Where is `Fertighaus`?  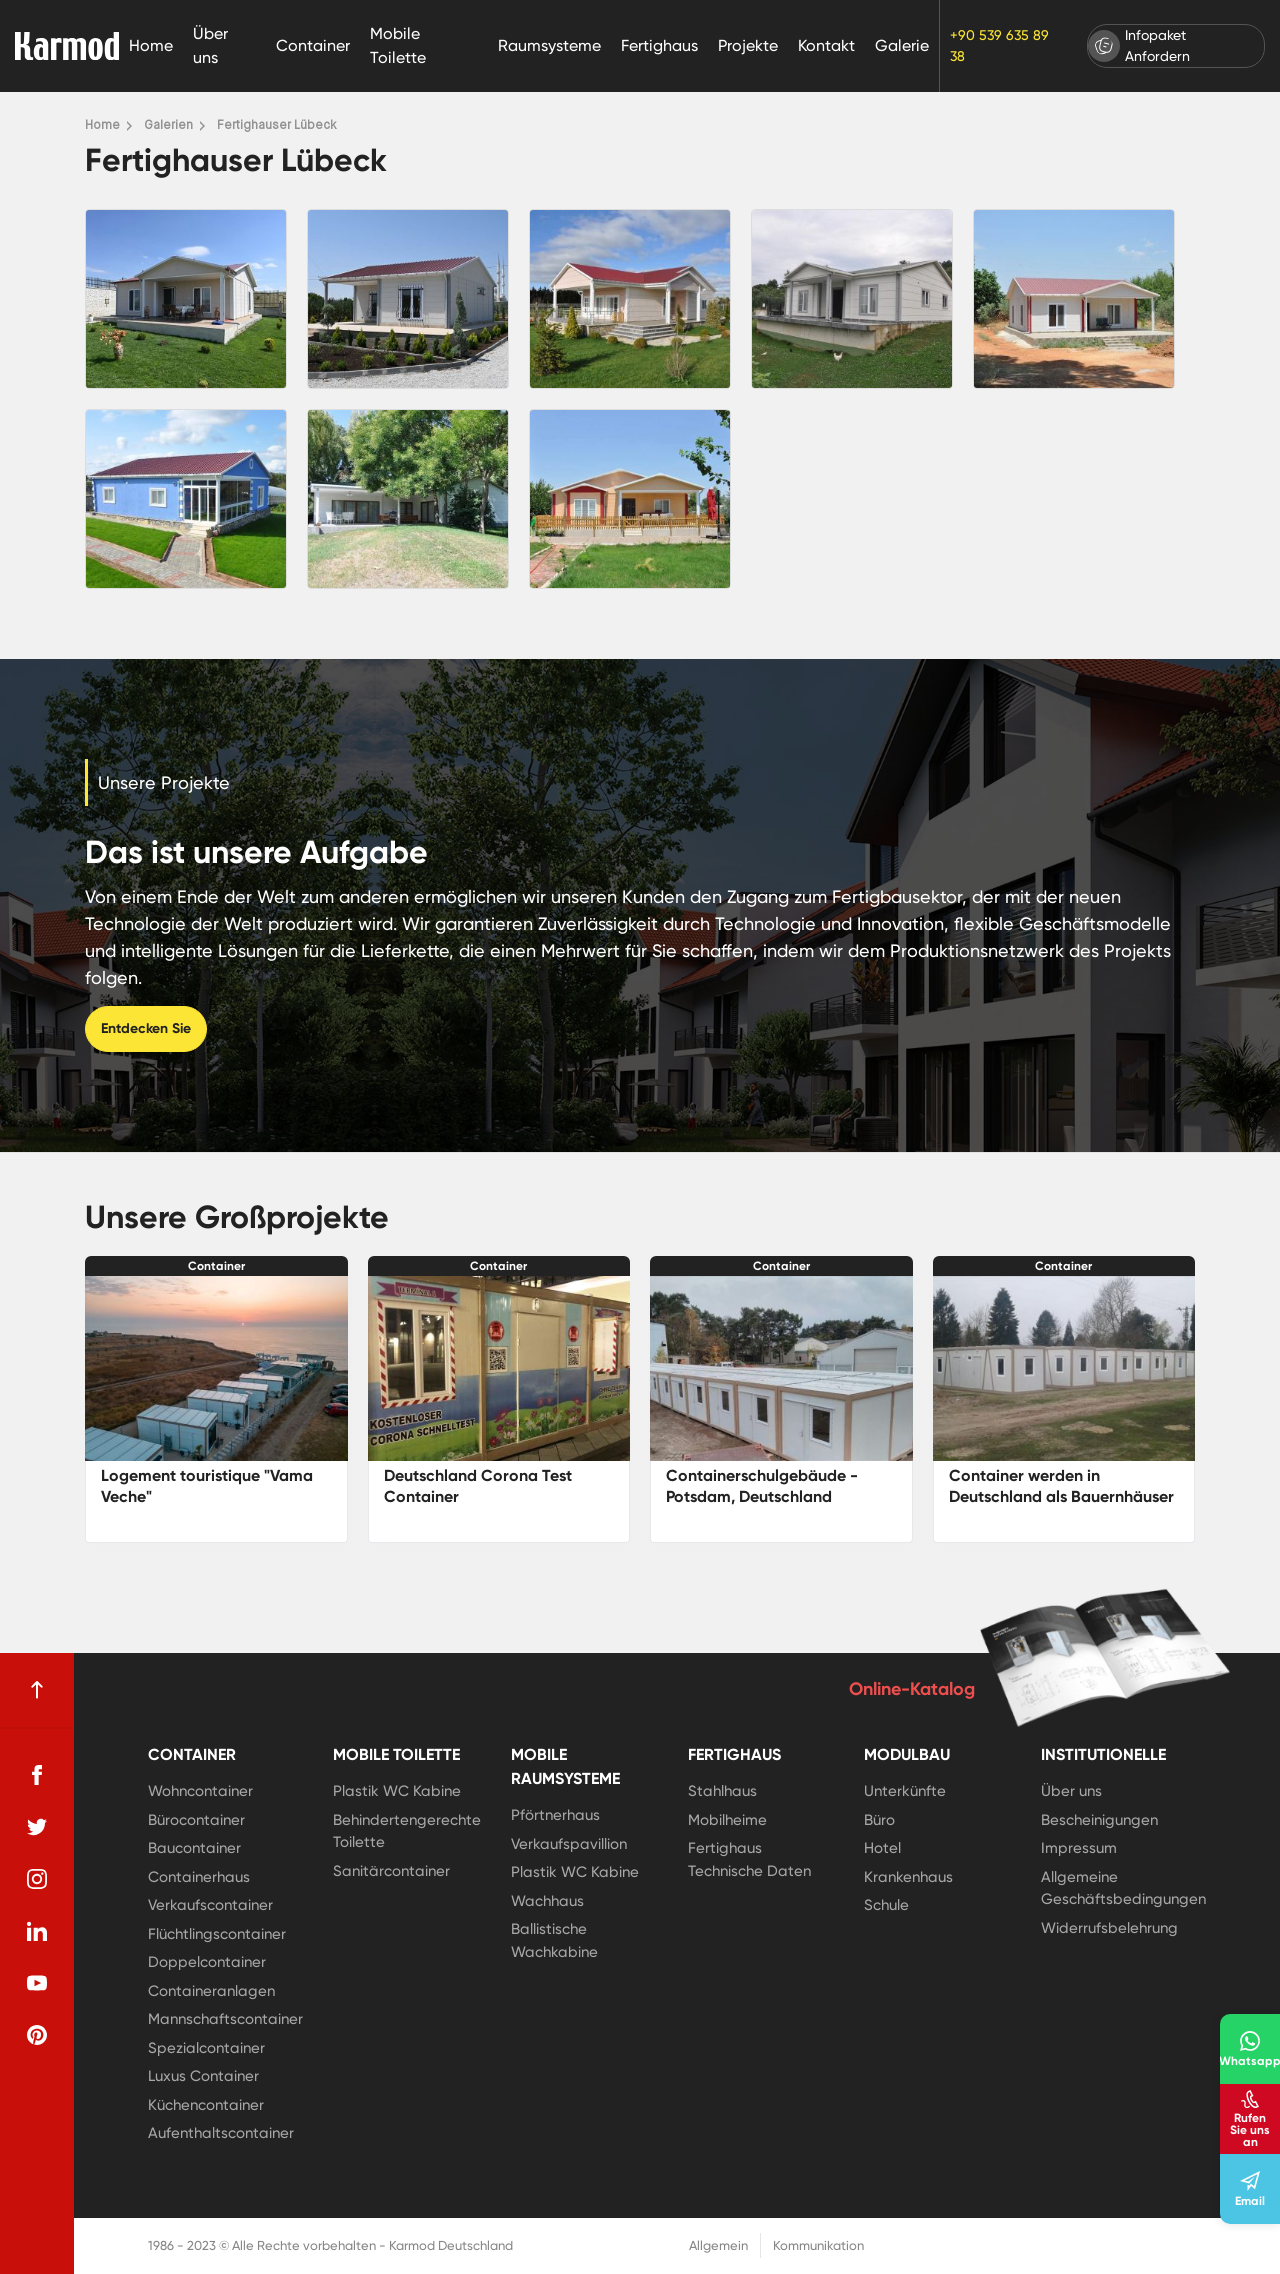 Fertighaus is located at coordinates (659, 45).